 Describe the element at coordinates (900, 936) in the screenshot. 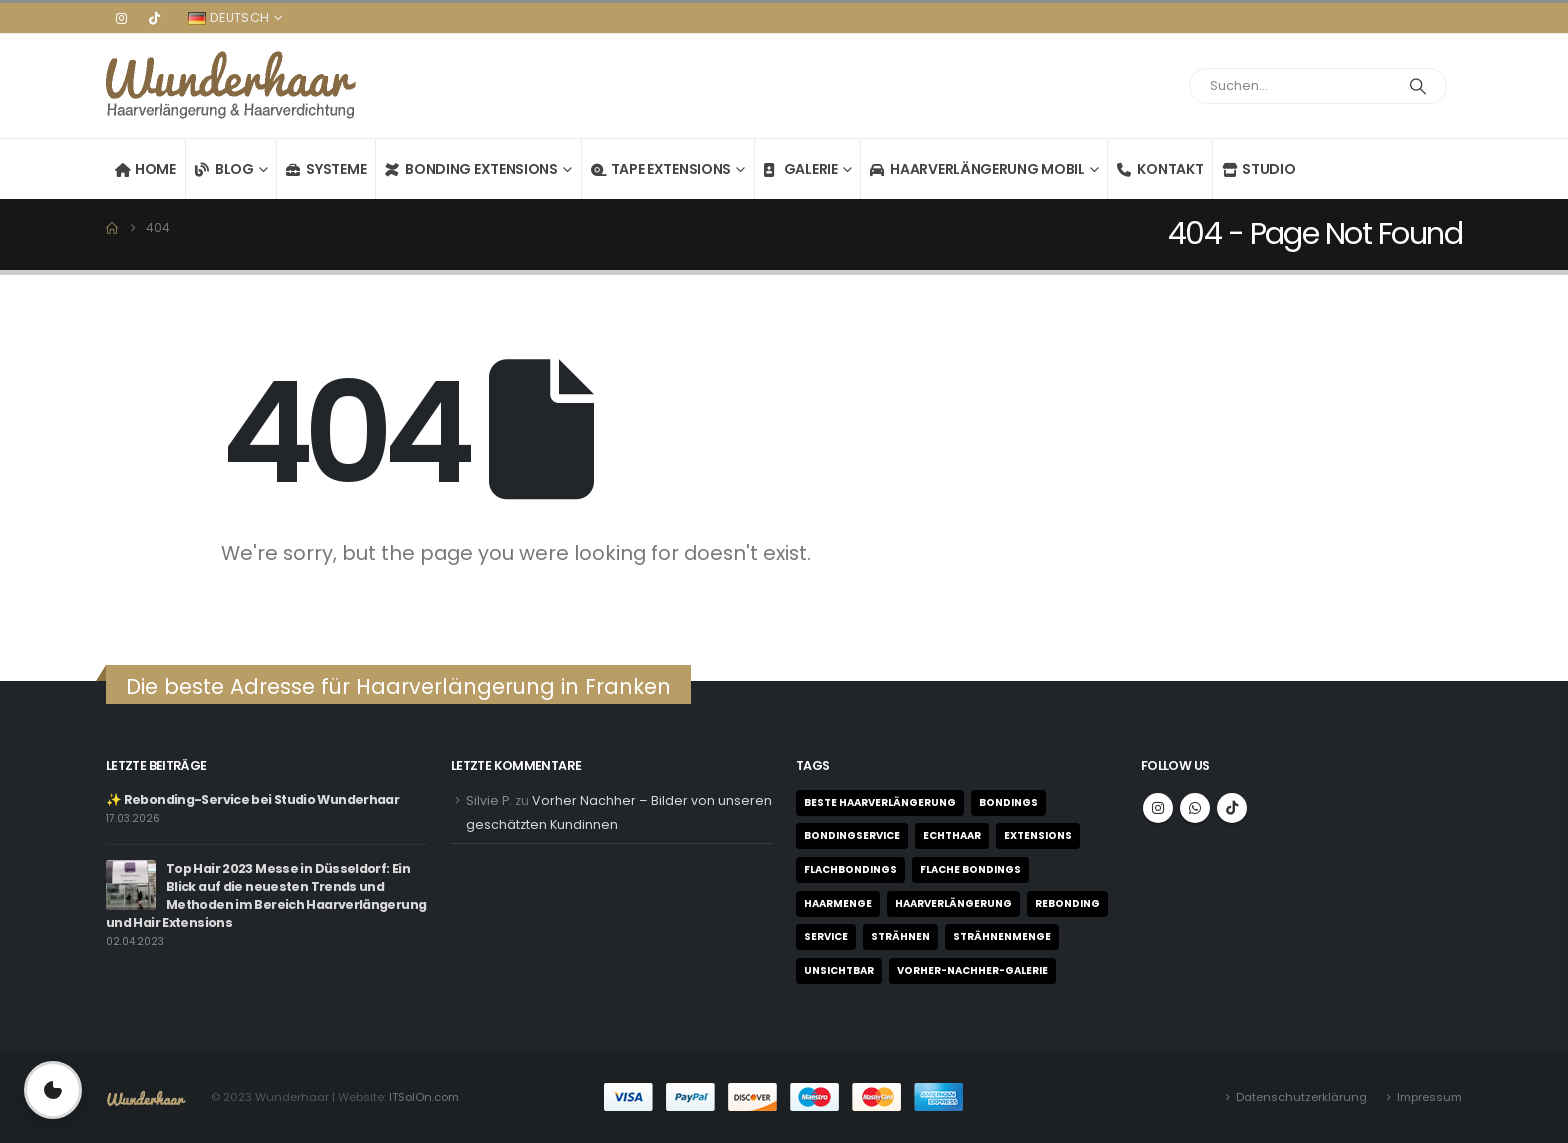

I see `Strähnen [Strähnen (1 Eintrag)]` at that location.